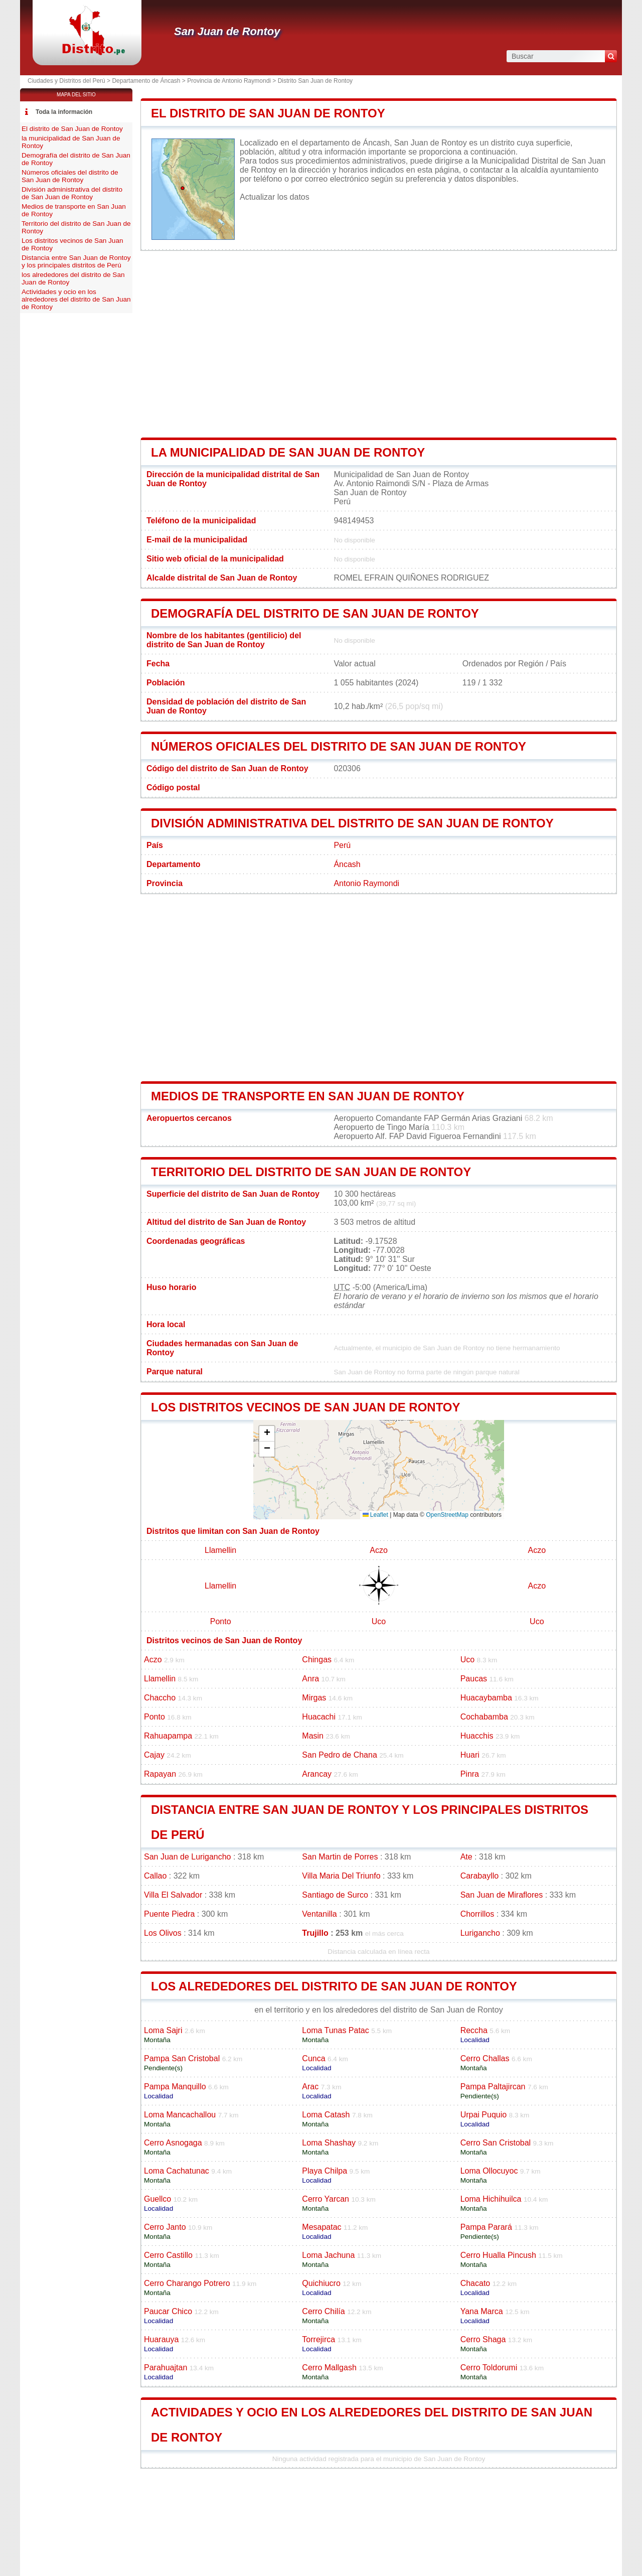 The width and height of the screenshot is (642, 2576). What do you see at coordinates (310, 1678) in the screenshot?
I see `Anra` at bounding box center [310, 1678].